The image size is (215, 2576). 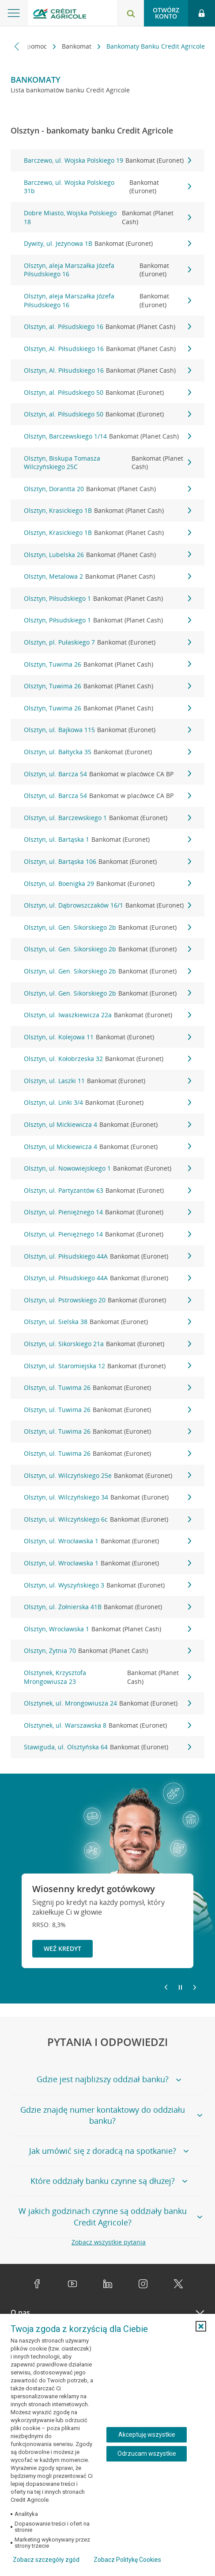 I want to click on Stawiguda, ul. Olsztyńska 64, so click(x=107, y=1747).